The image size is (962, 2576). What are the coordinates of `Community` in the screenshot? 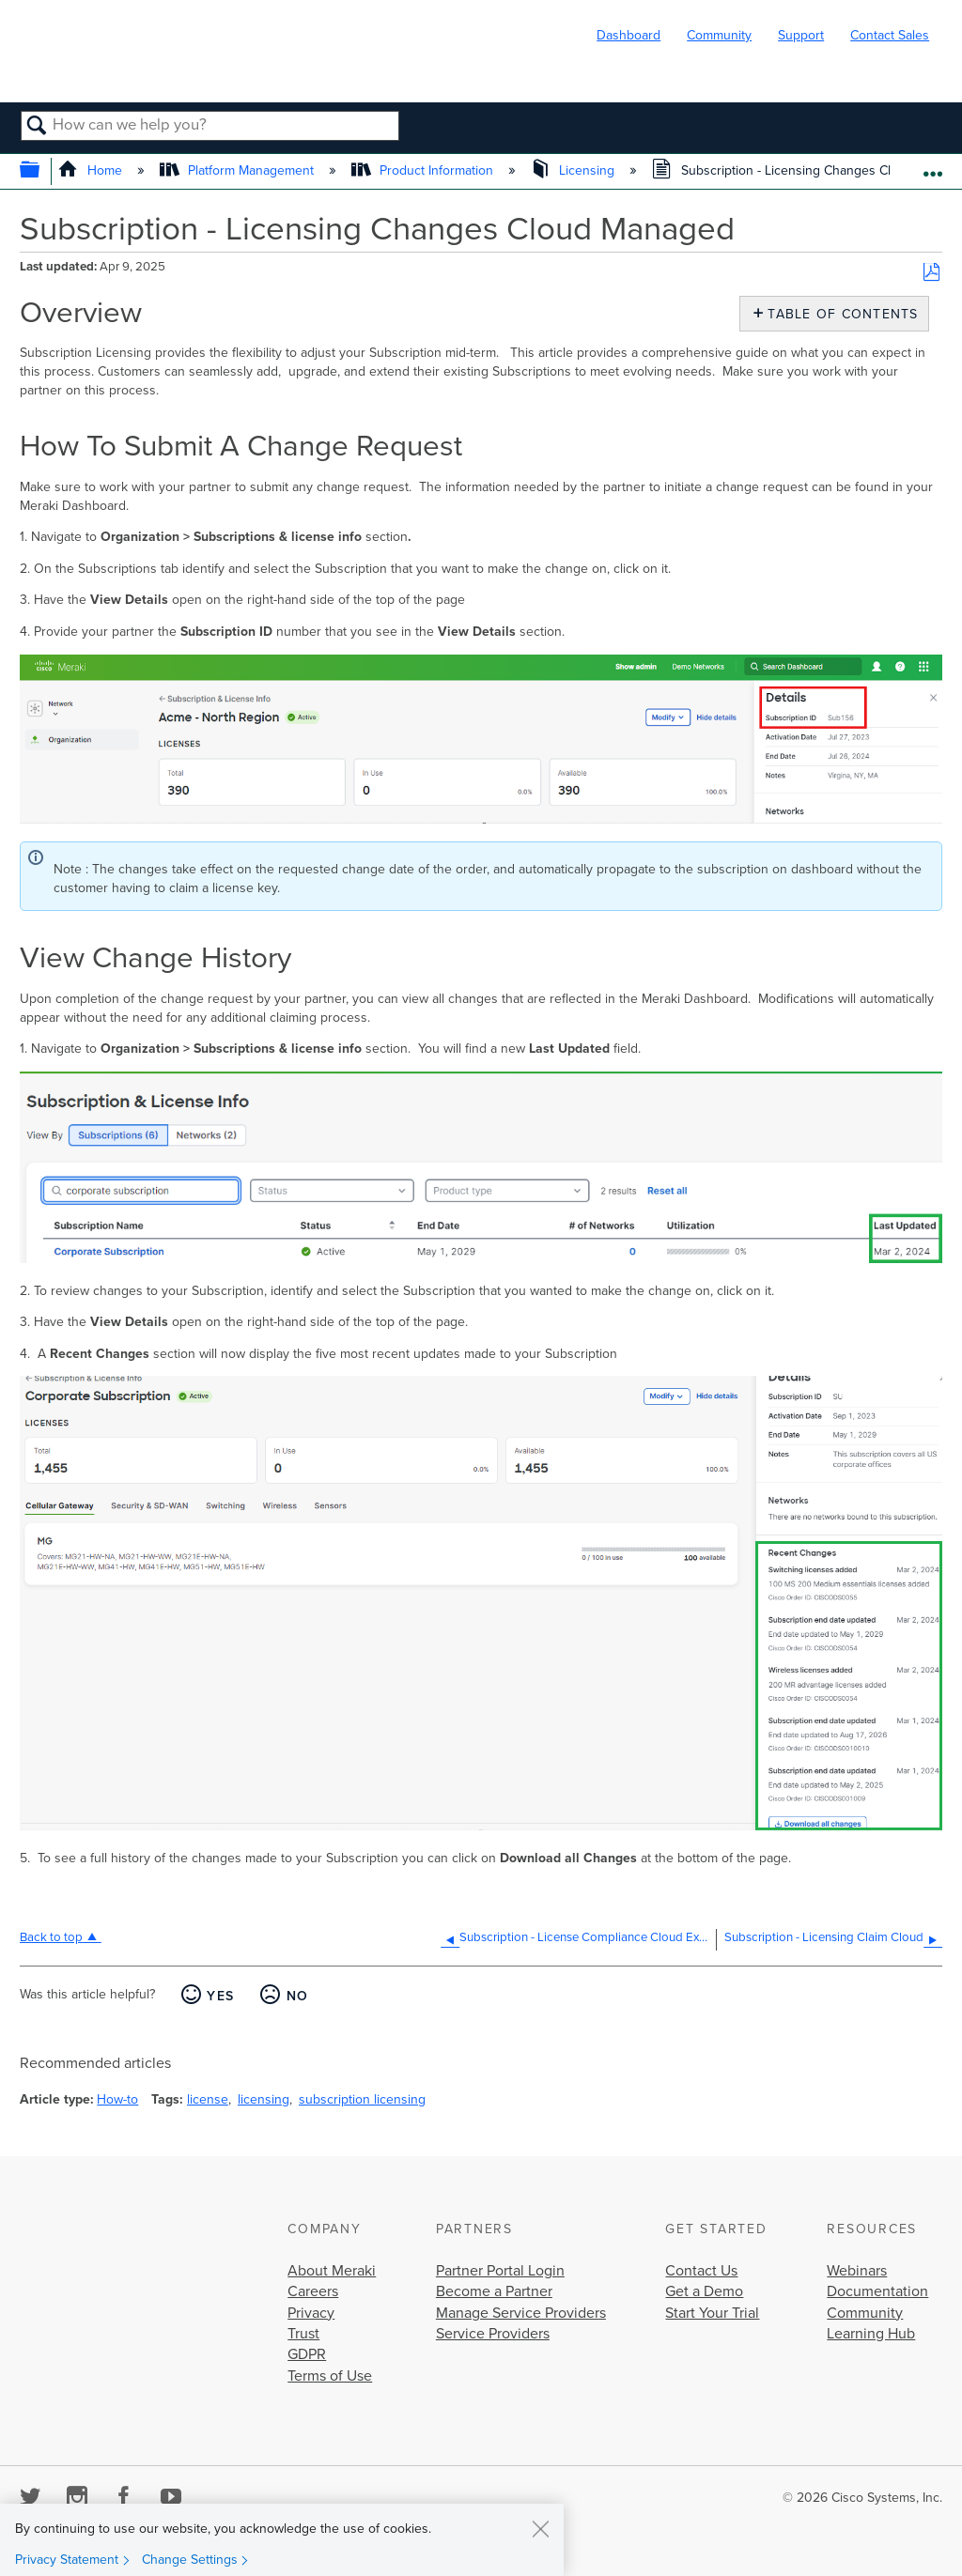 It's located at (719, 35).